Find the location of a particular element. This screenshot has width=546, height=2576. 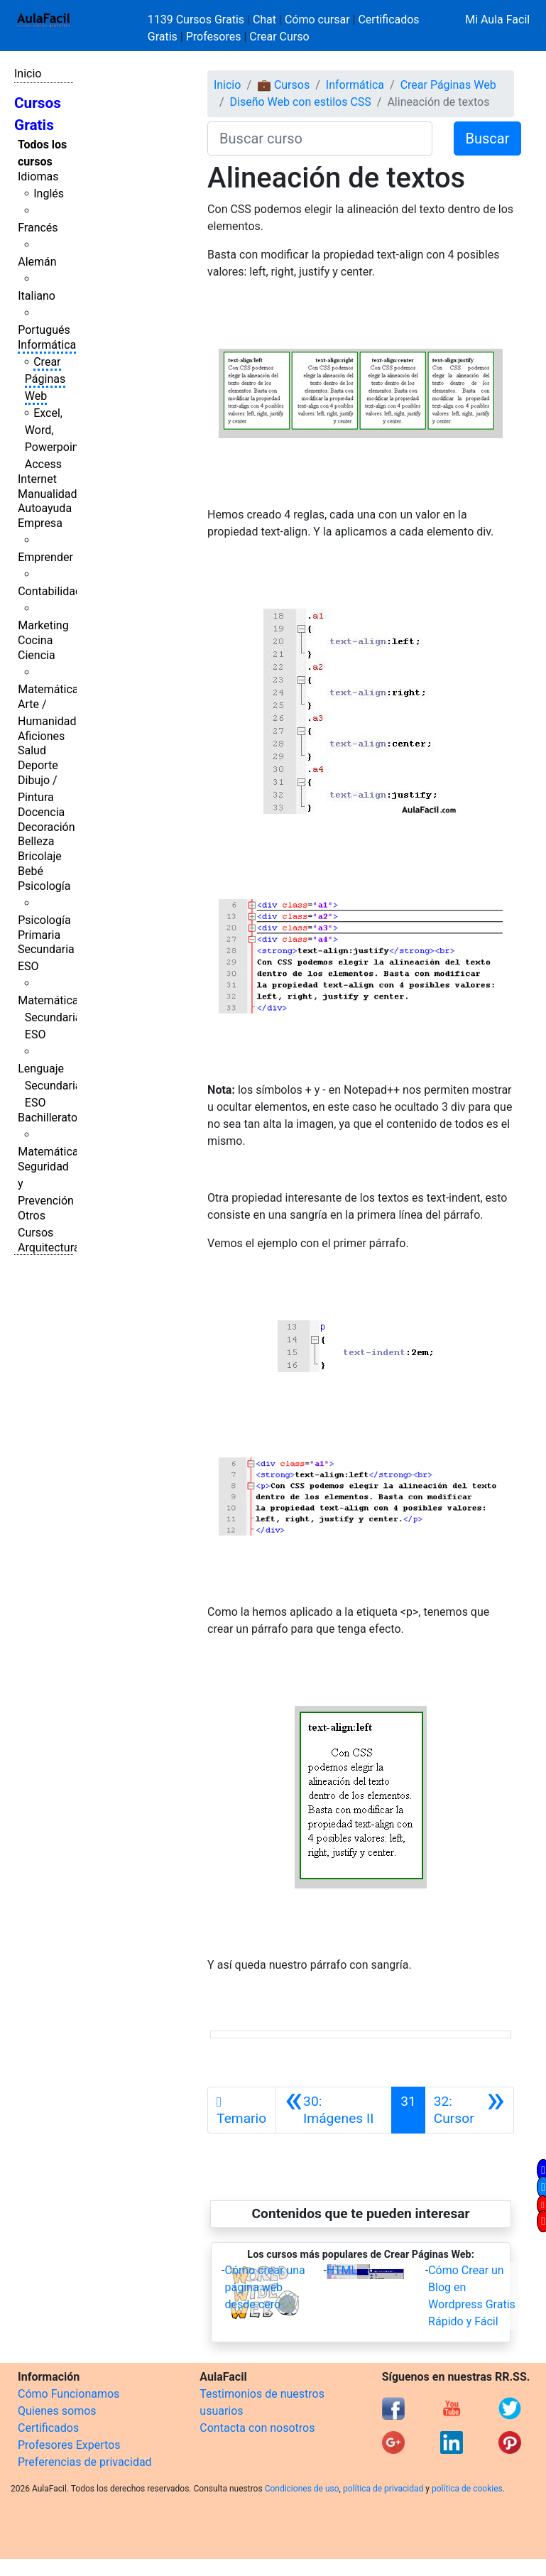

Aficiones is located at coordinates (41, 736).